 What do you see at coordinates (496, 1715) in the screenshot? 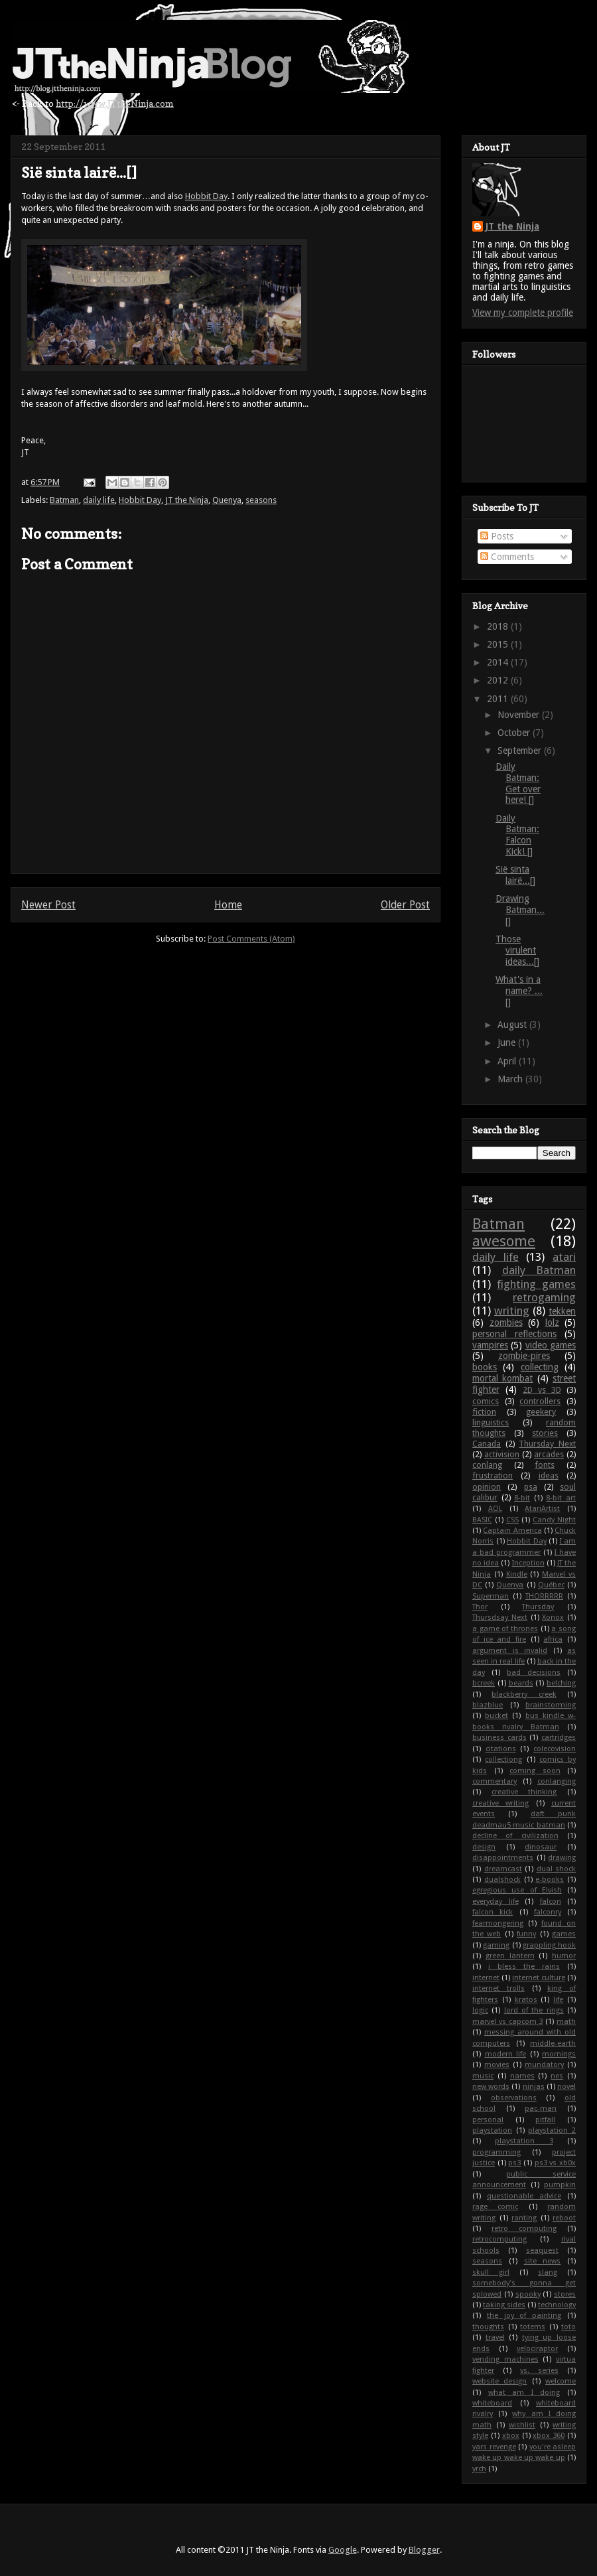
I see `bucket` at bounding box center [496, 1715].